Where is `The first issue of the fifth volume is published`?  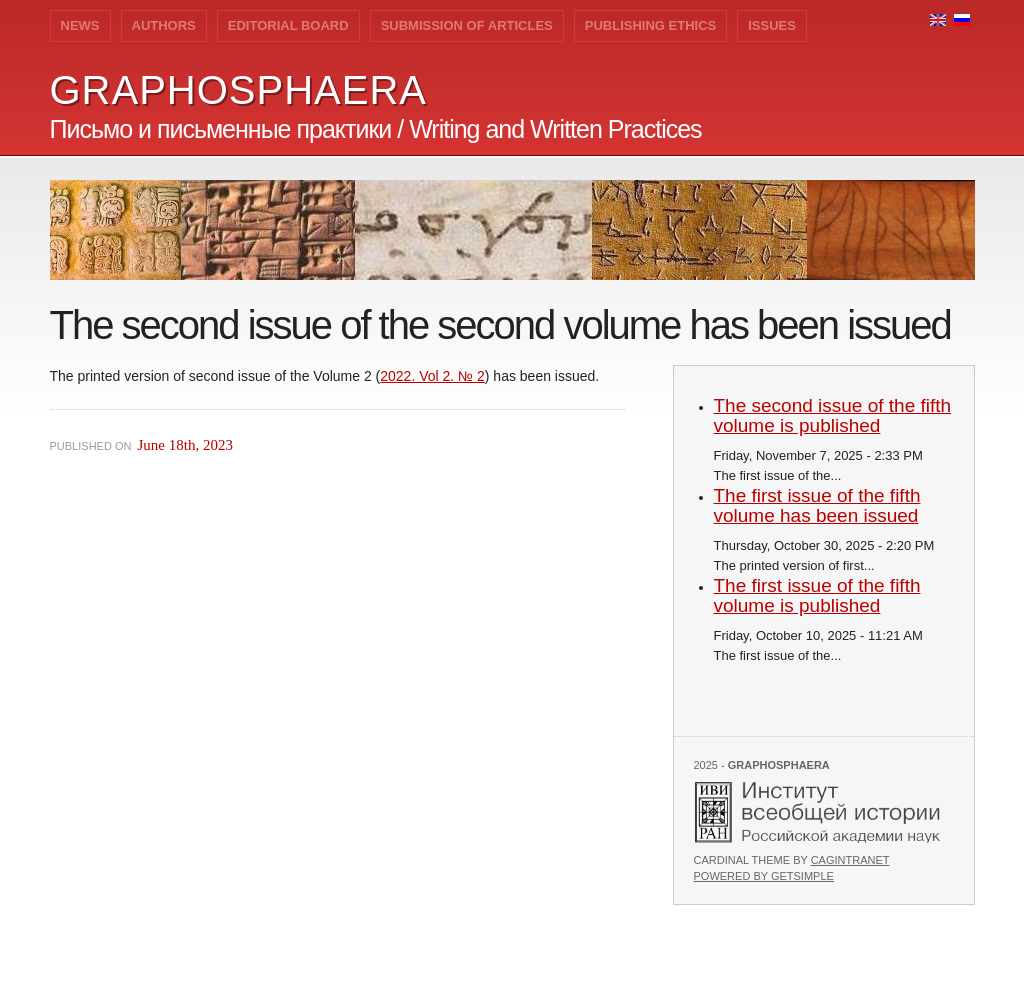
The first issue of the fifth volume is published is located at coordinates (817, 595).